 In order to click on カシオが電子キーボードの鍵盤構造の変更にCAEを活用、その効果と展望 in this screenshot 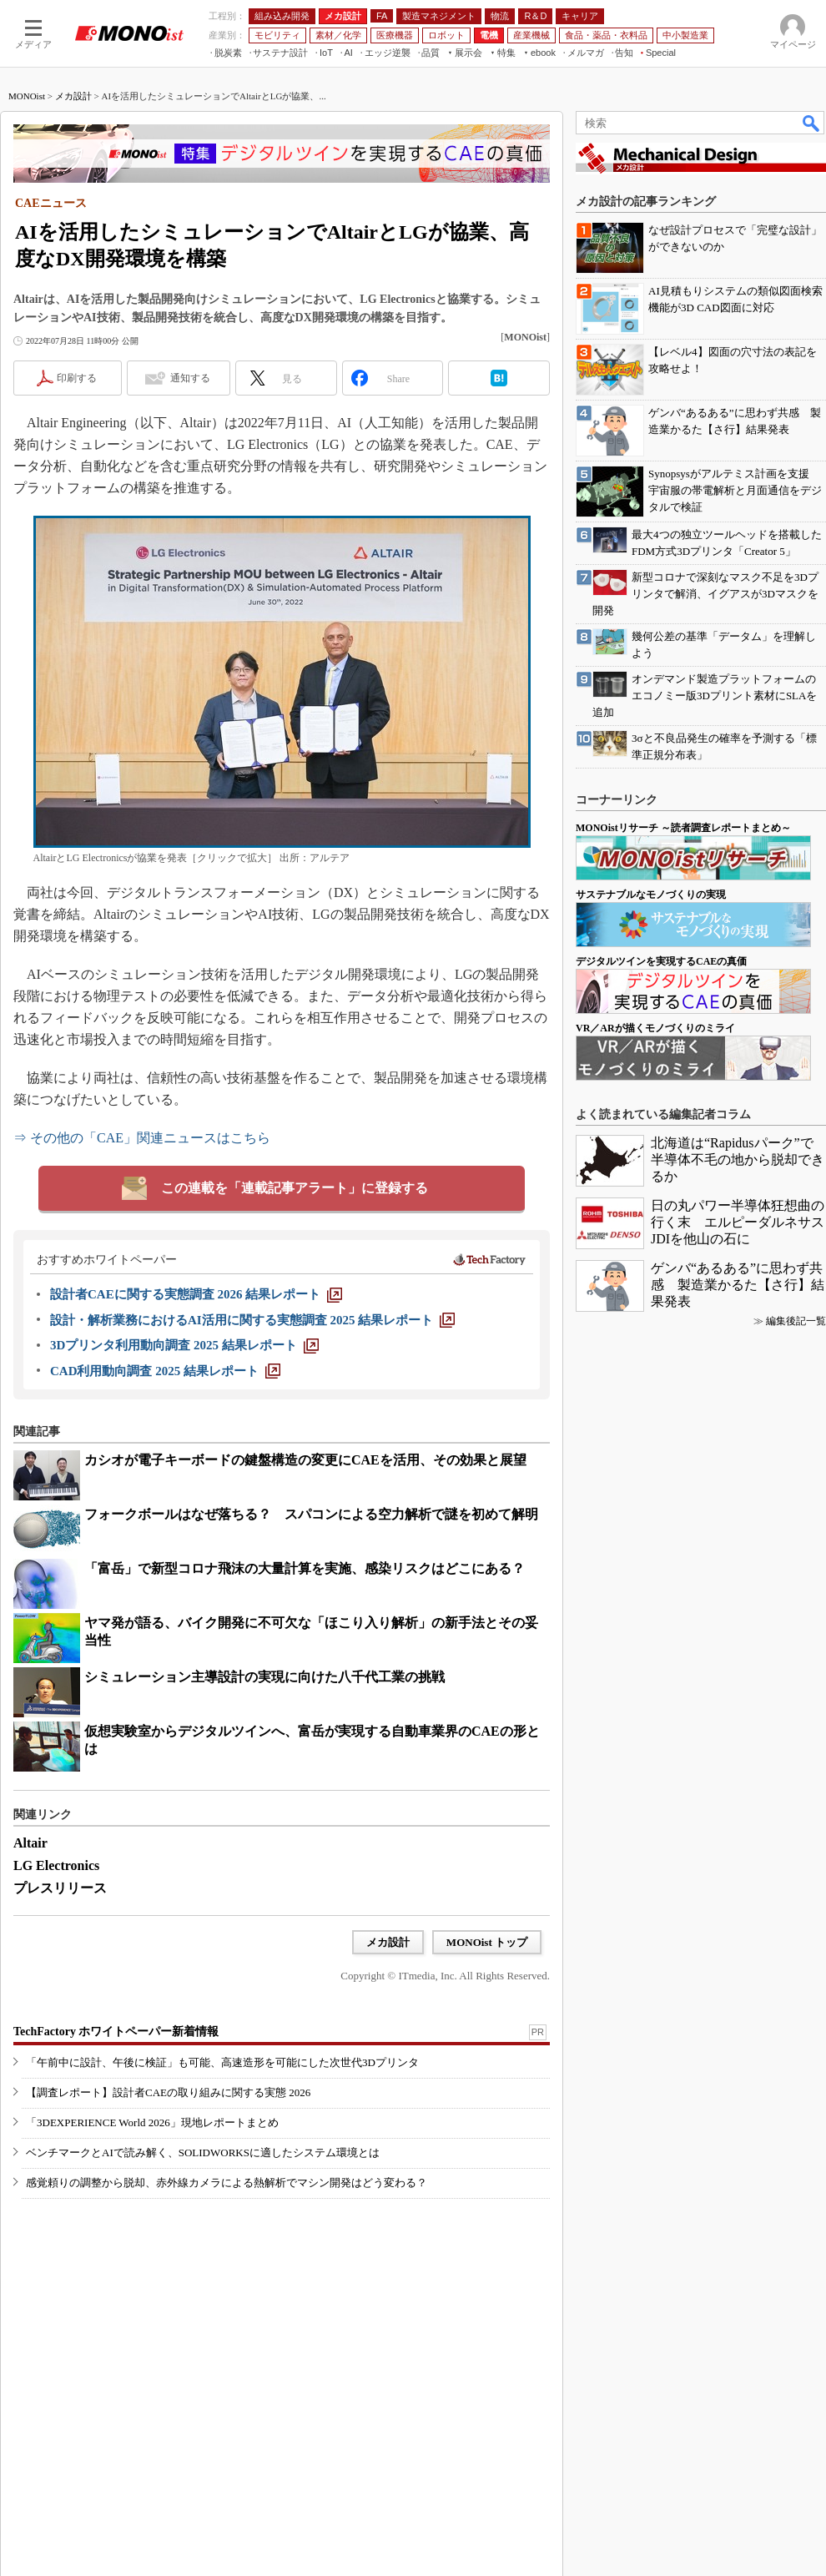, I will do `click(305, 1460)`.